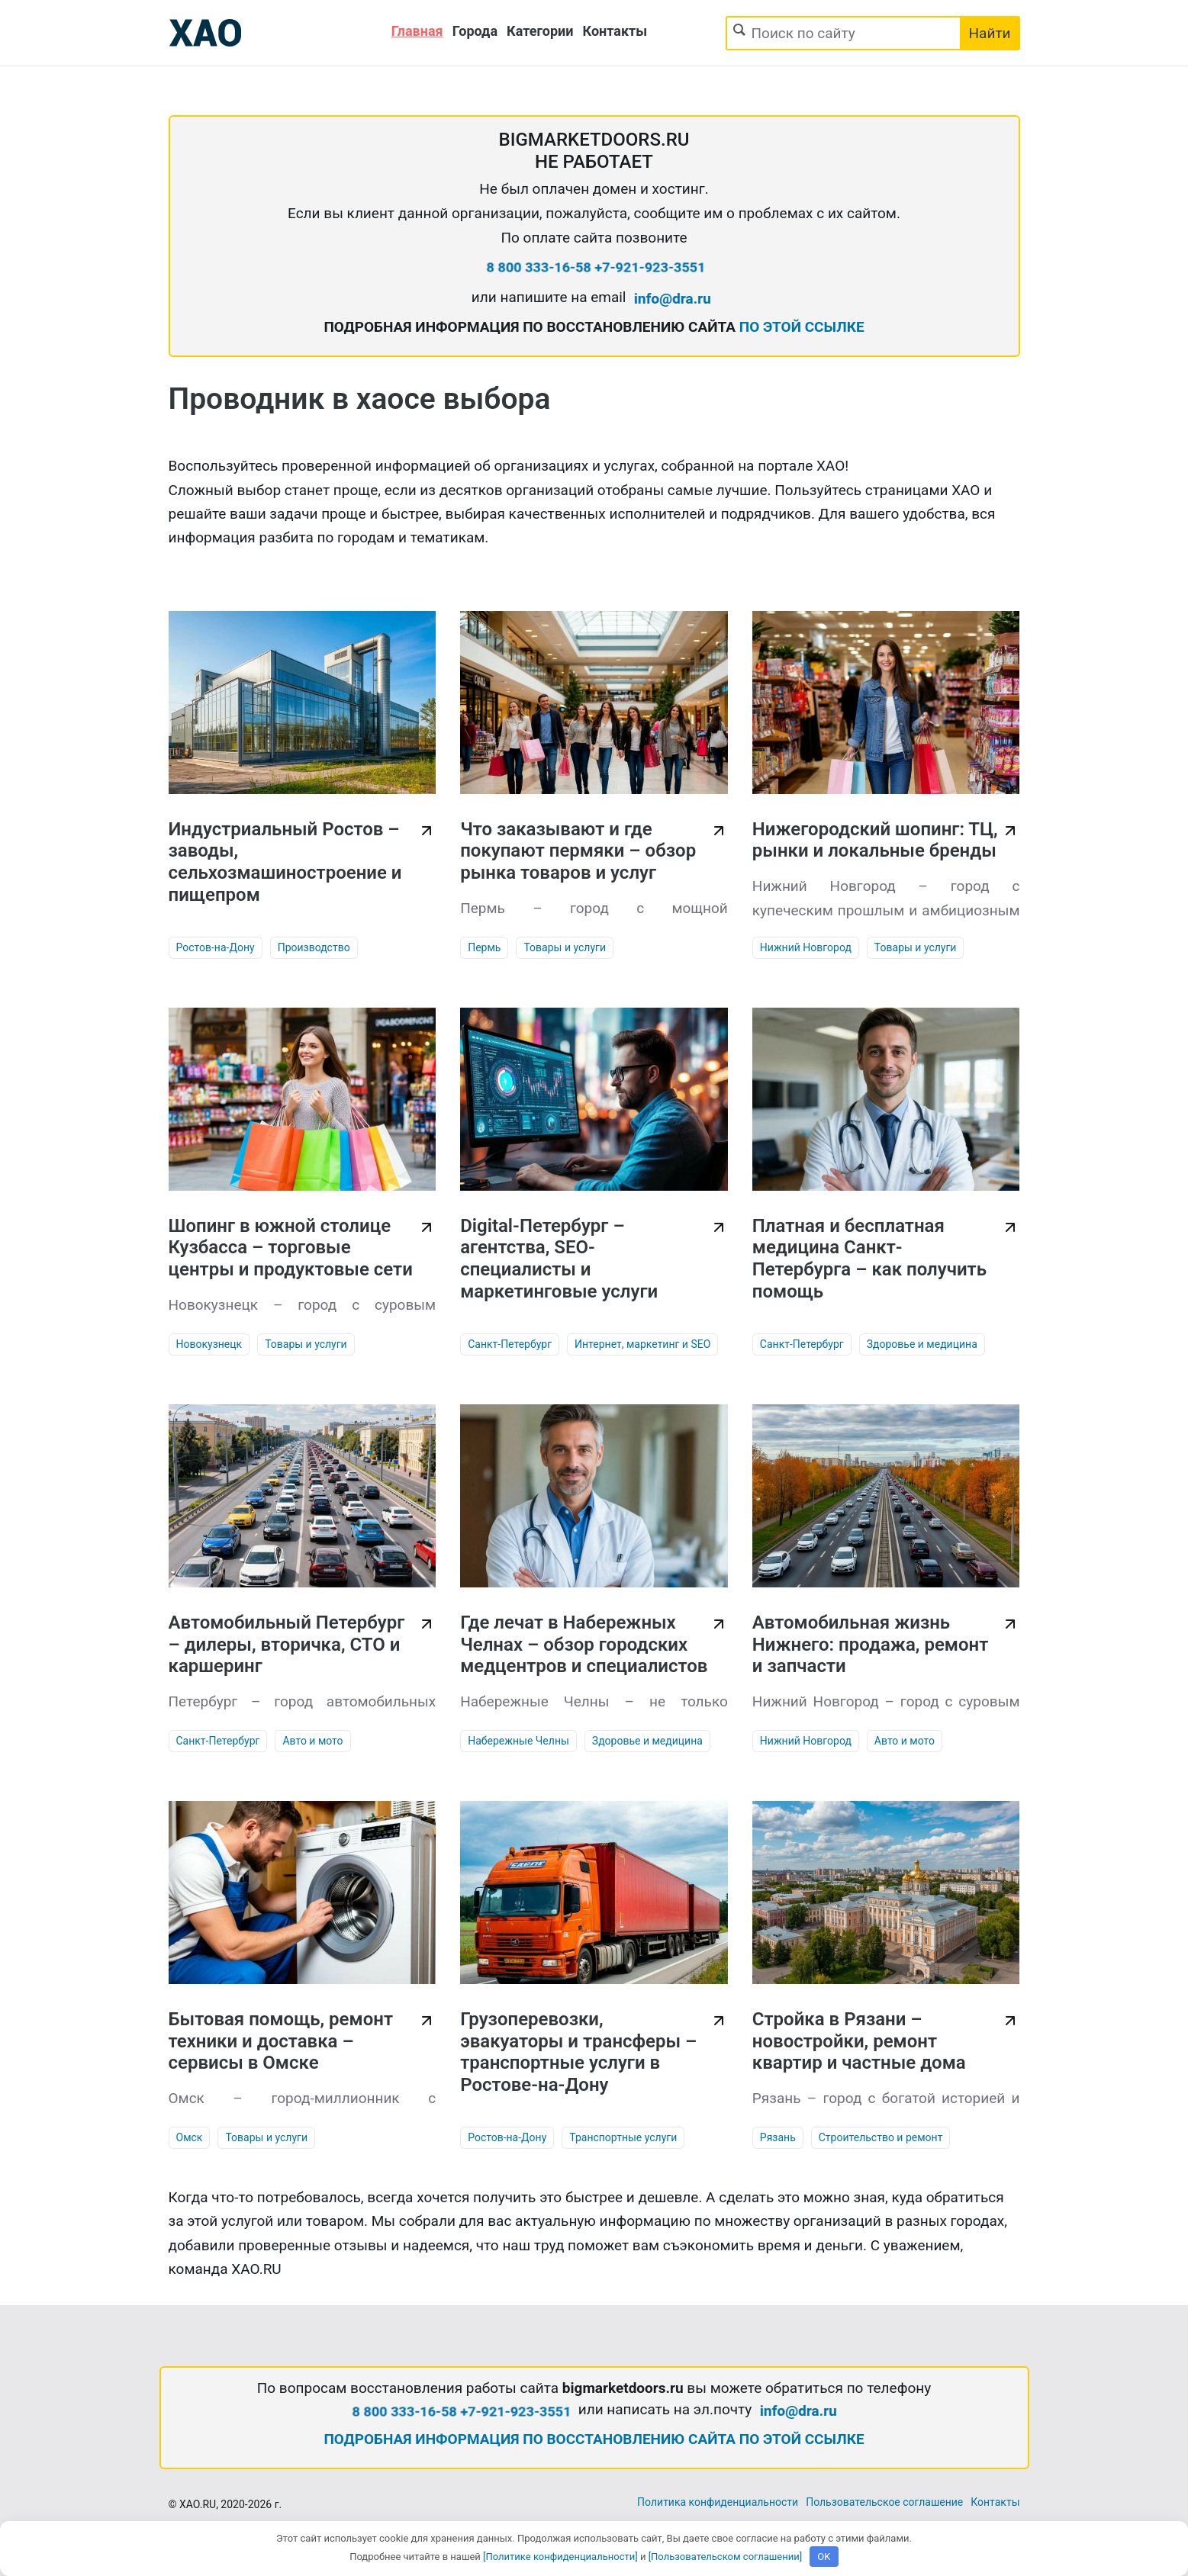 This screenshot has height=2576, width=1188. I want to click on Товары и услуги, so click(564, 947).